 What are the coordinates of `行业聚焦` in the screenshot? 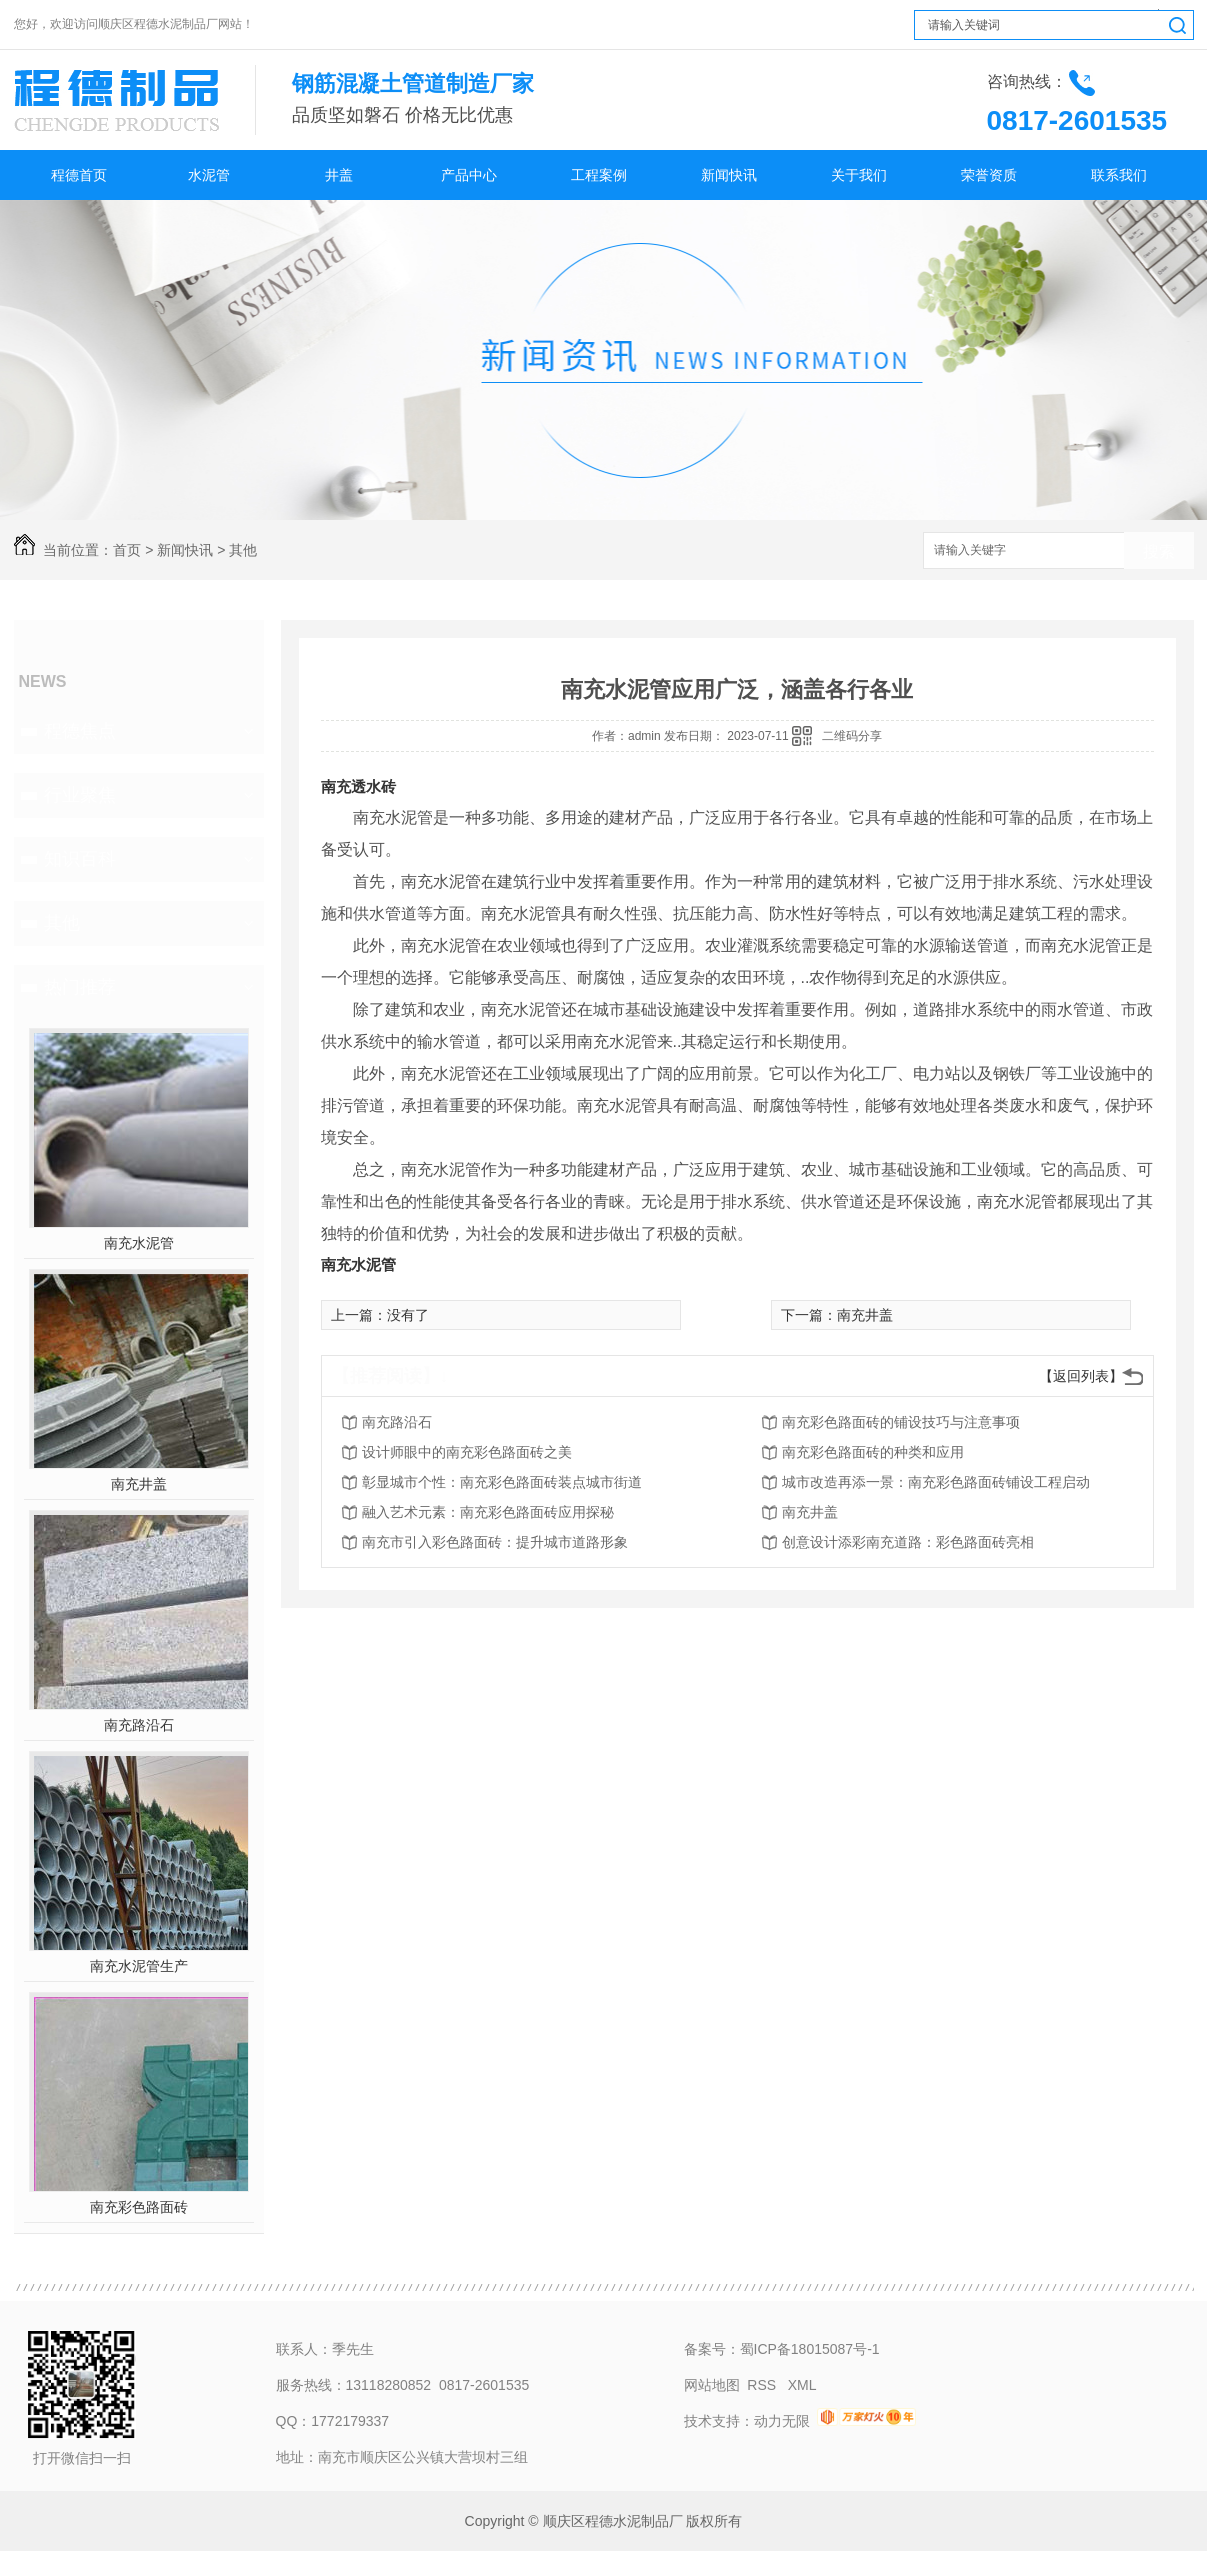 It's located at (80, 795).